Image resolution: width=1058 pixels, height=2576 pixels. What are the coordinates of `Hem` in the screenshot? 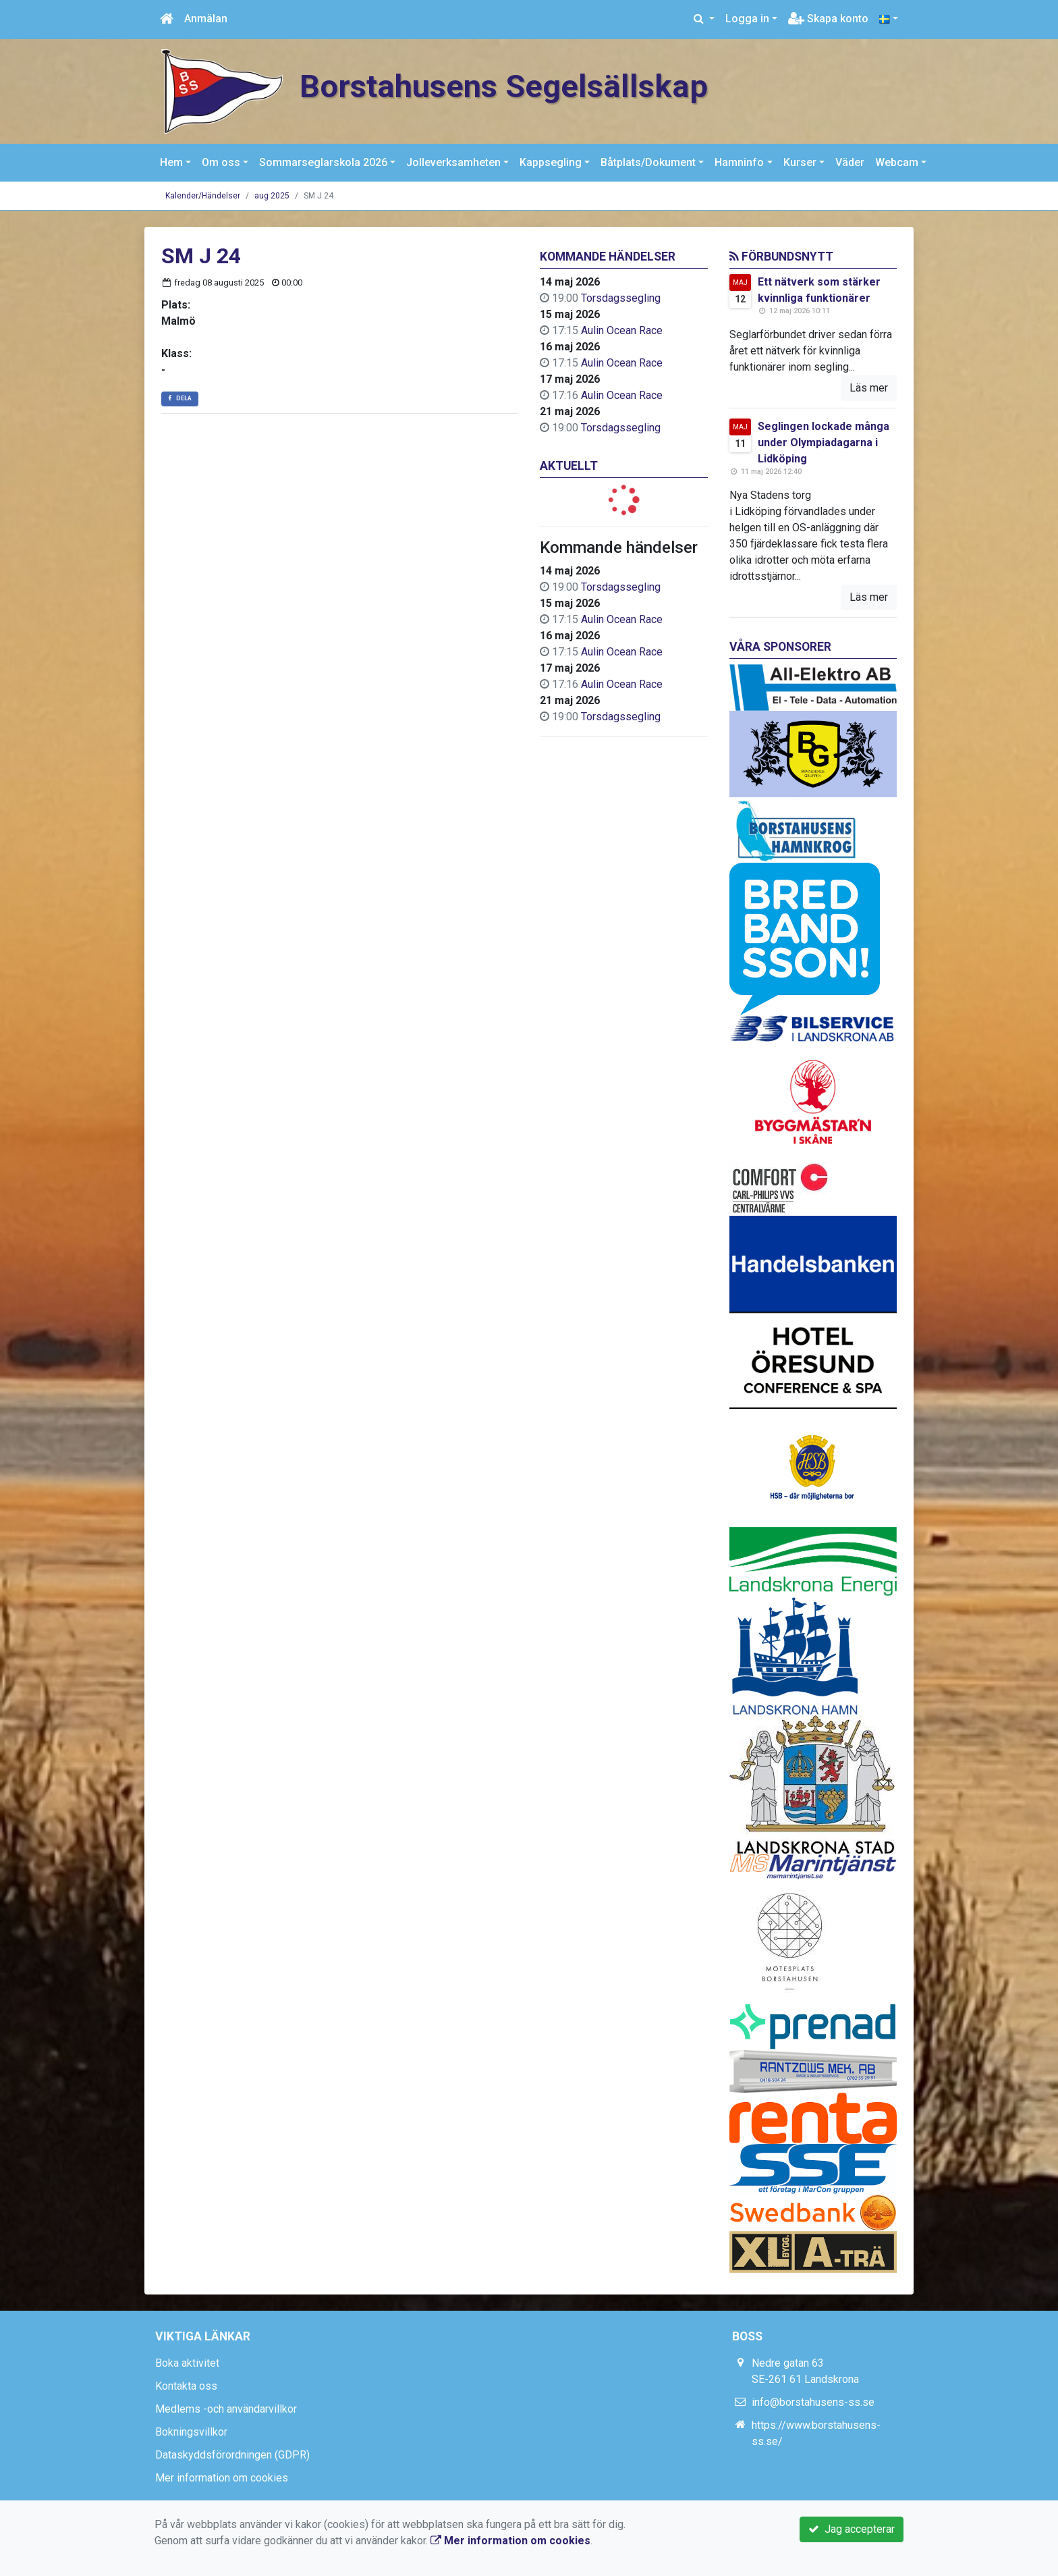 It's located at (171, 162).